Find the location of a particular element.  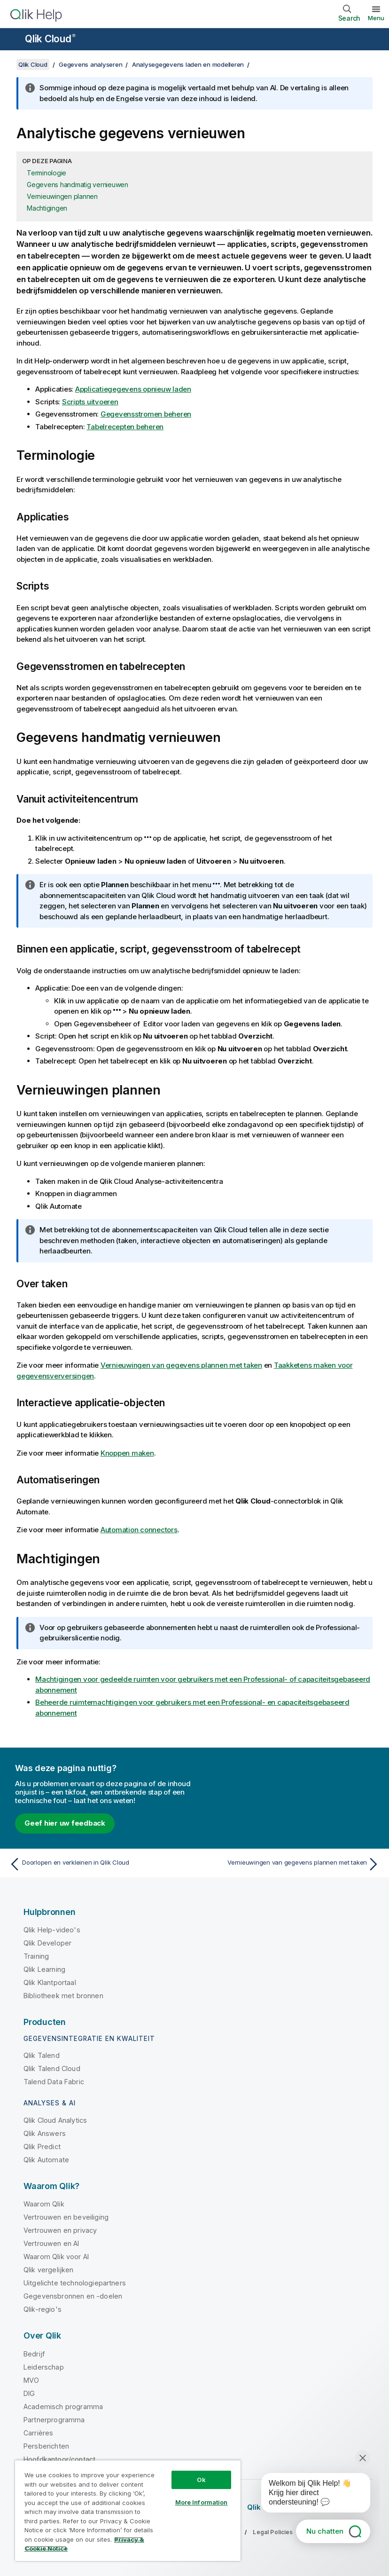

Carrières is located at coordinates (38, 2433).